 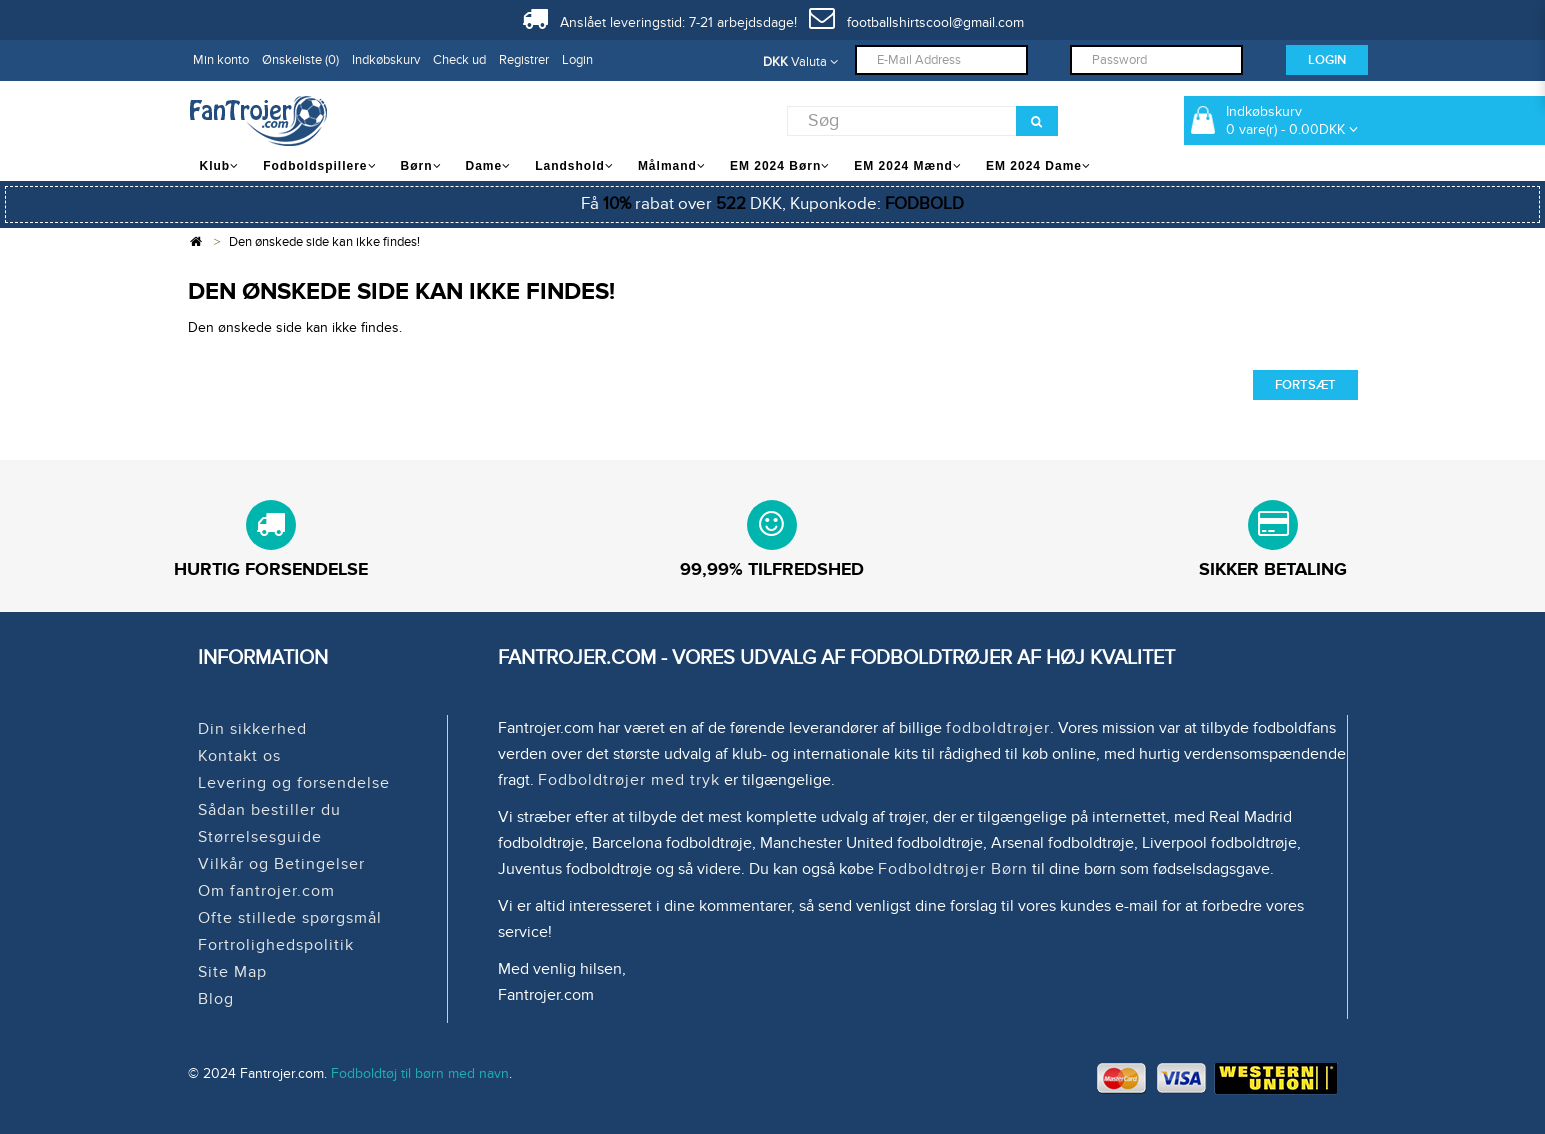 What do you see at coordinates (953, 869) in the screenshot?
I see `Fodboldtrøjer Børn` at bounding box center [953, 869].